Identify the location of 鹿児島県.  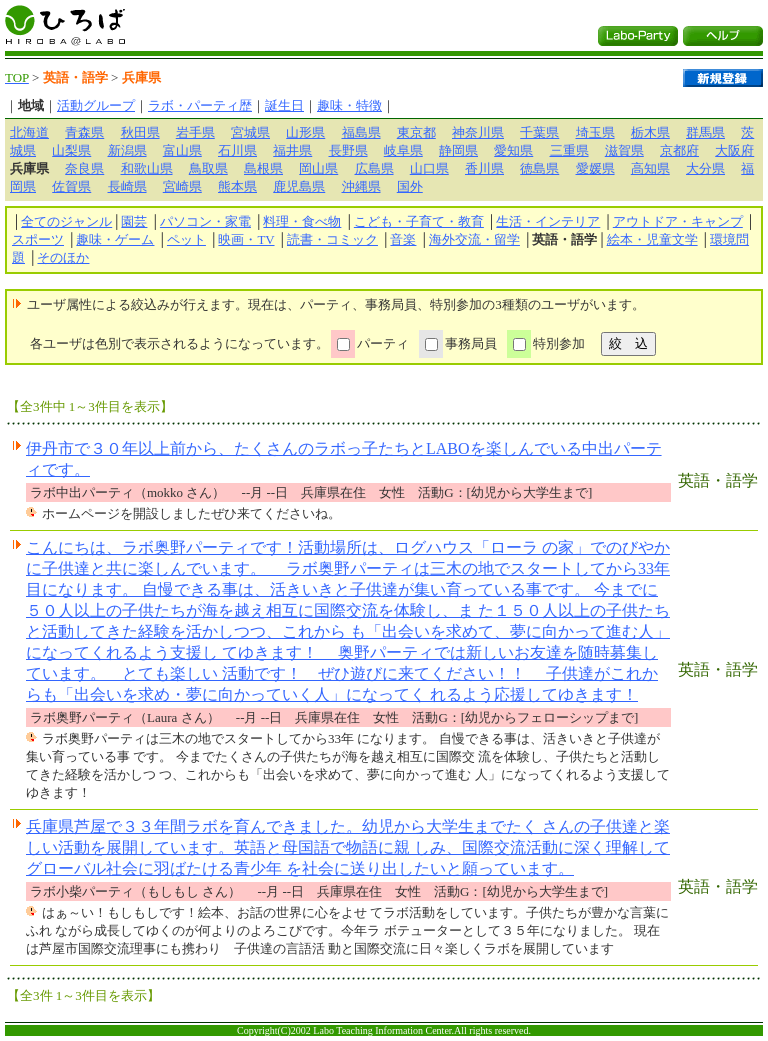
(299, 186).